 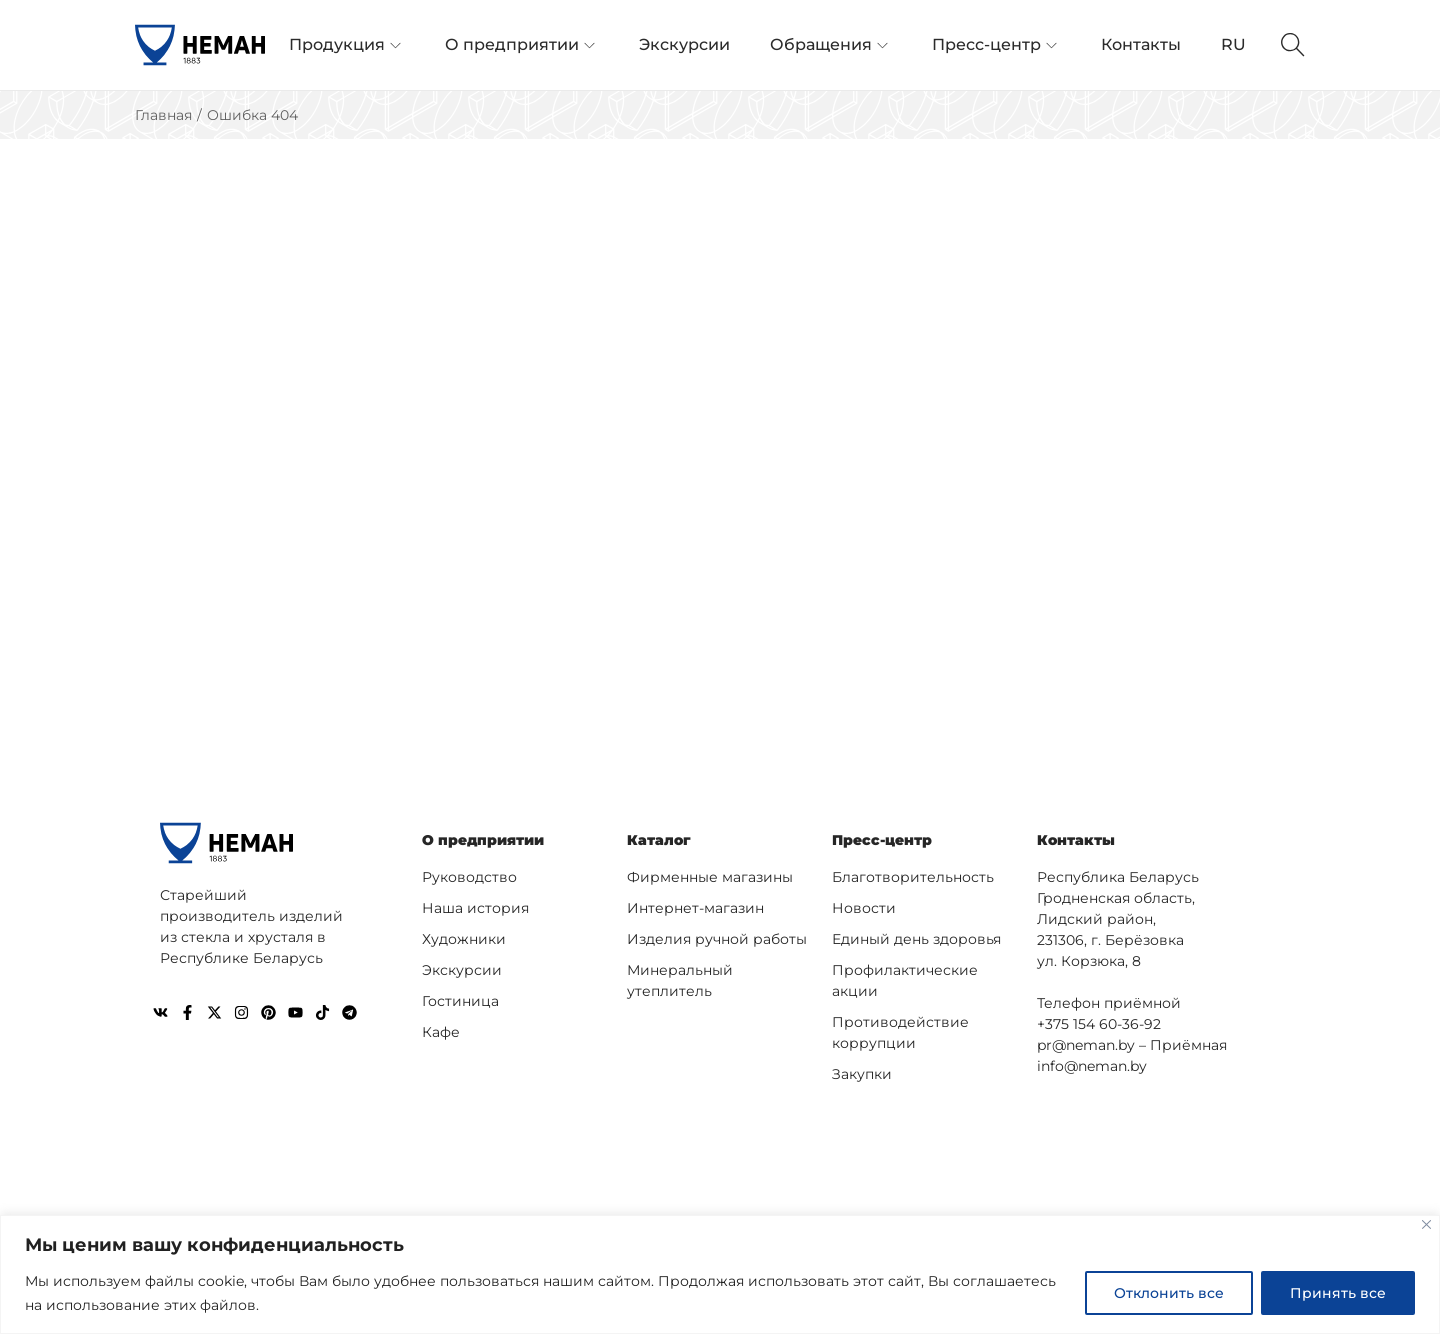 What do you see at coordinates (862, 1074) in the screenshot?
I see `Закупки` at bounding box center [862, 1074].